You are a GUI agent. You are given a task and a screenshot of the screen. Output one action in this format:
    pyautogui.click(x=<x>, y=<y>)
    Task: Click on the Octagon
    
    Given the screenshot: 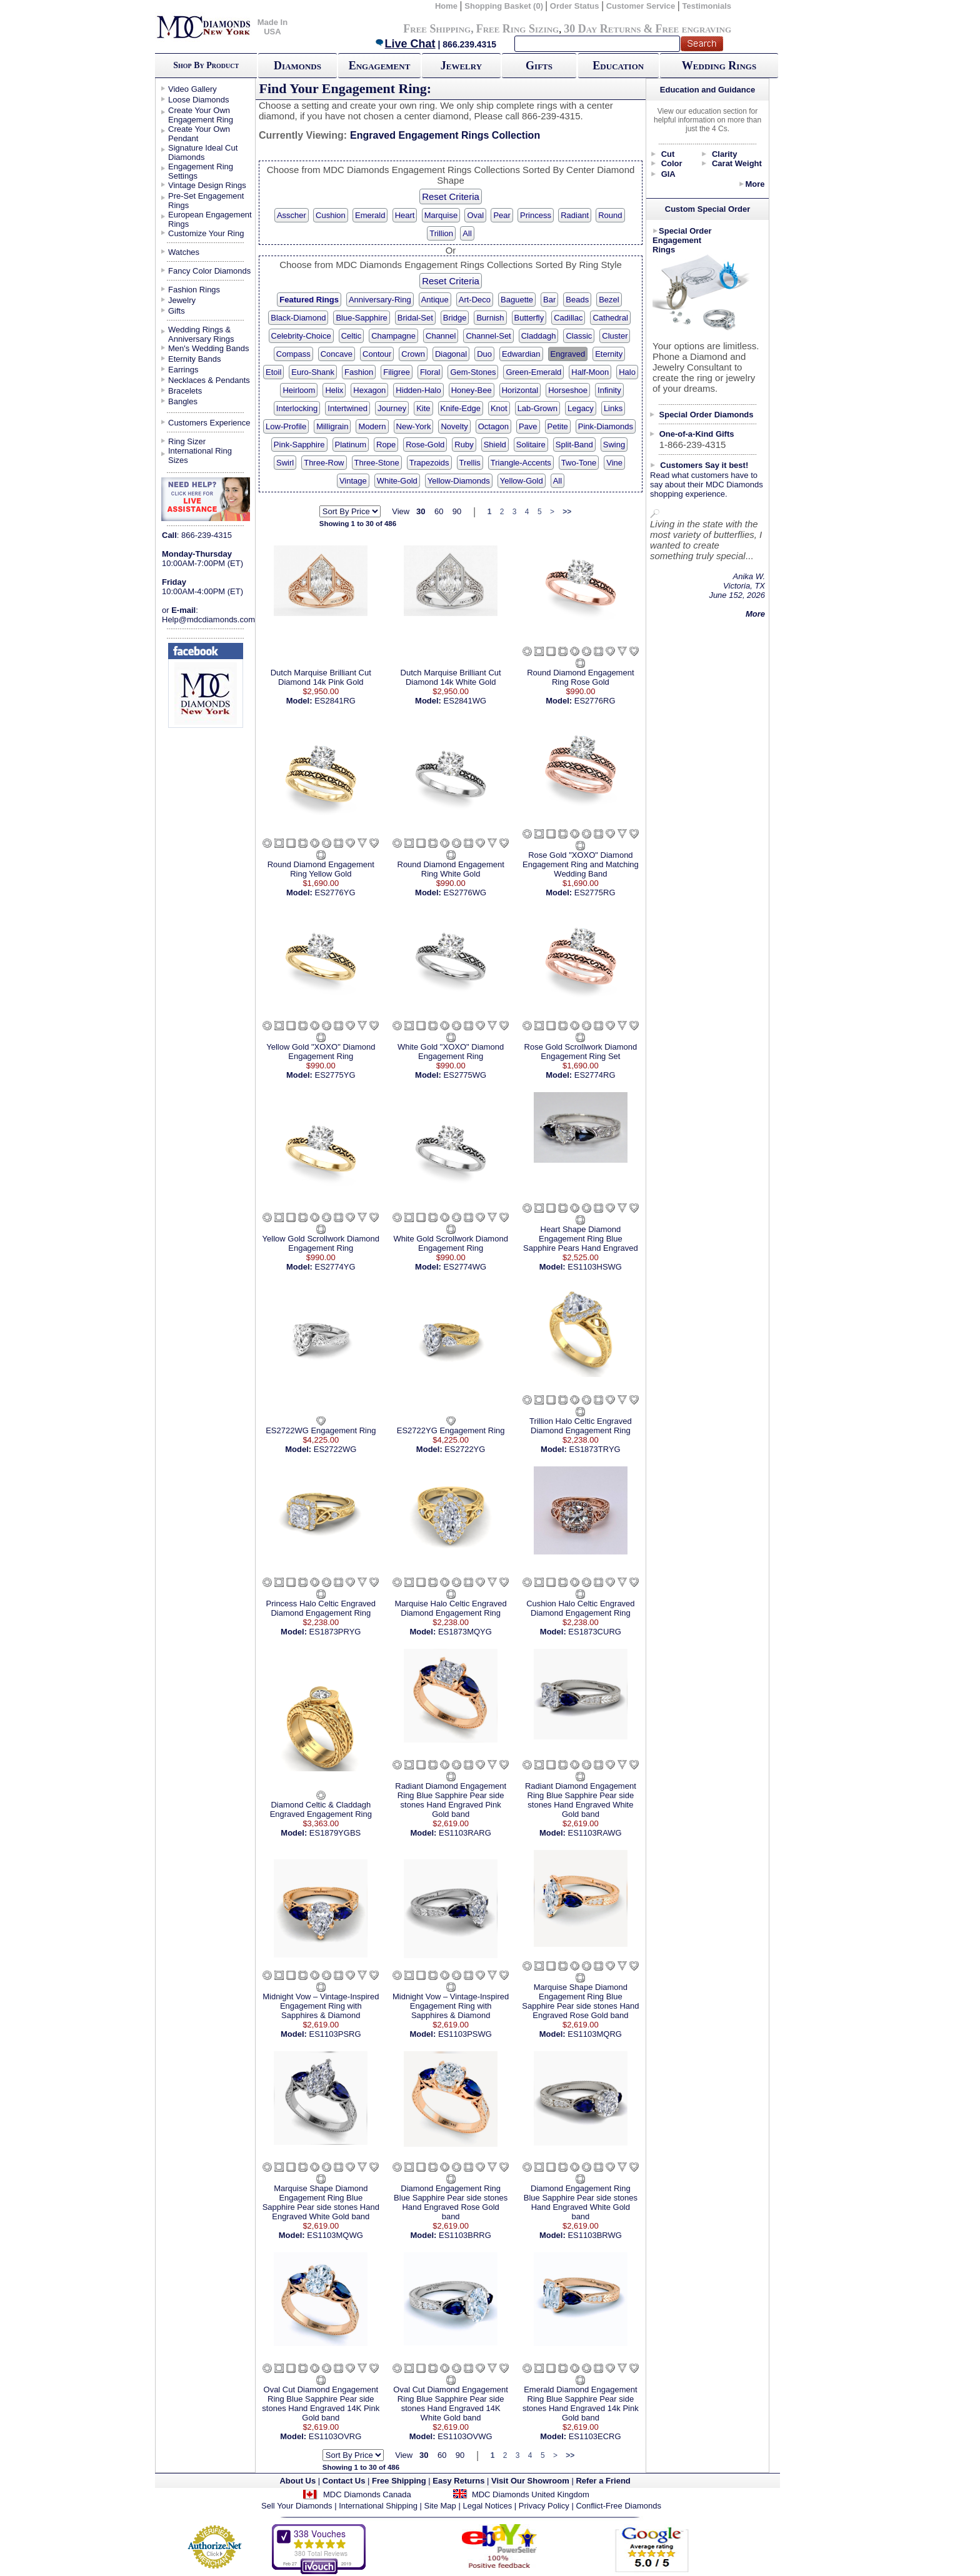 What is the action you would take?
    pyautogui.click(x=493, y=426)
    